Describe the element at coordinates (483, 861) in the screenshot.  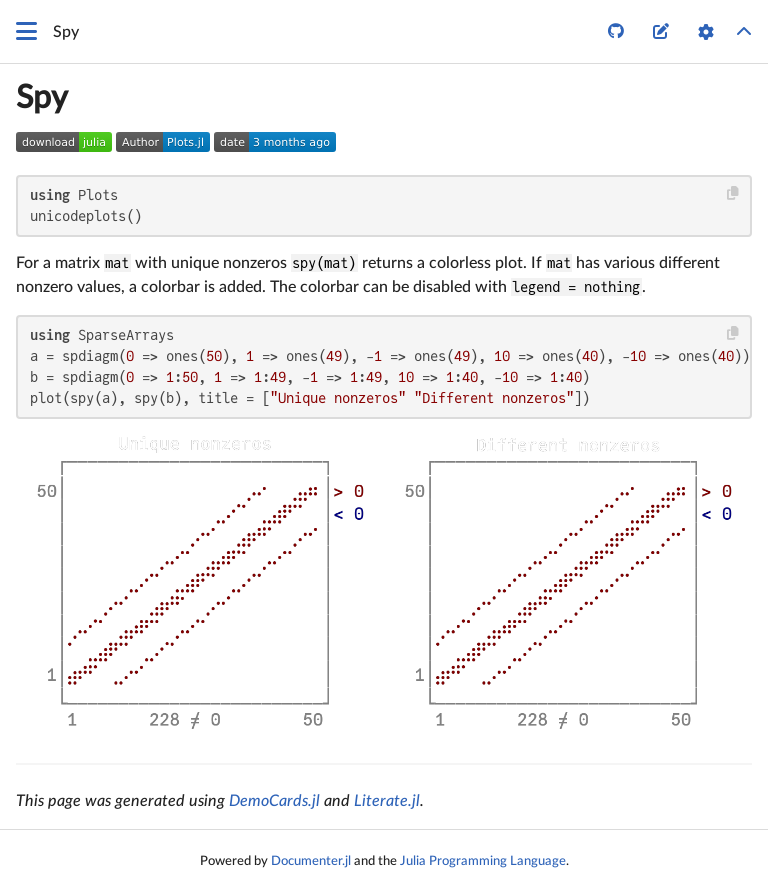
I see `Julia Programming Language` at that location.